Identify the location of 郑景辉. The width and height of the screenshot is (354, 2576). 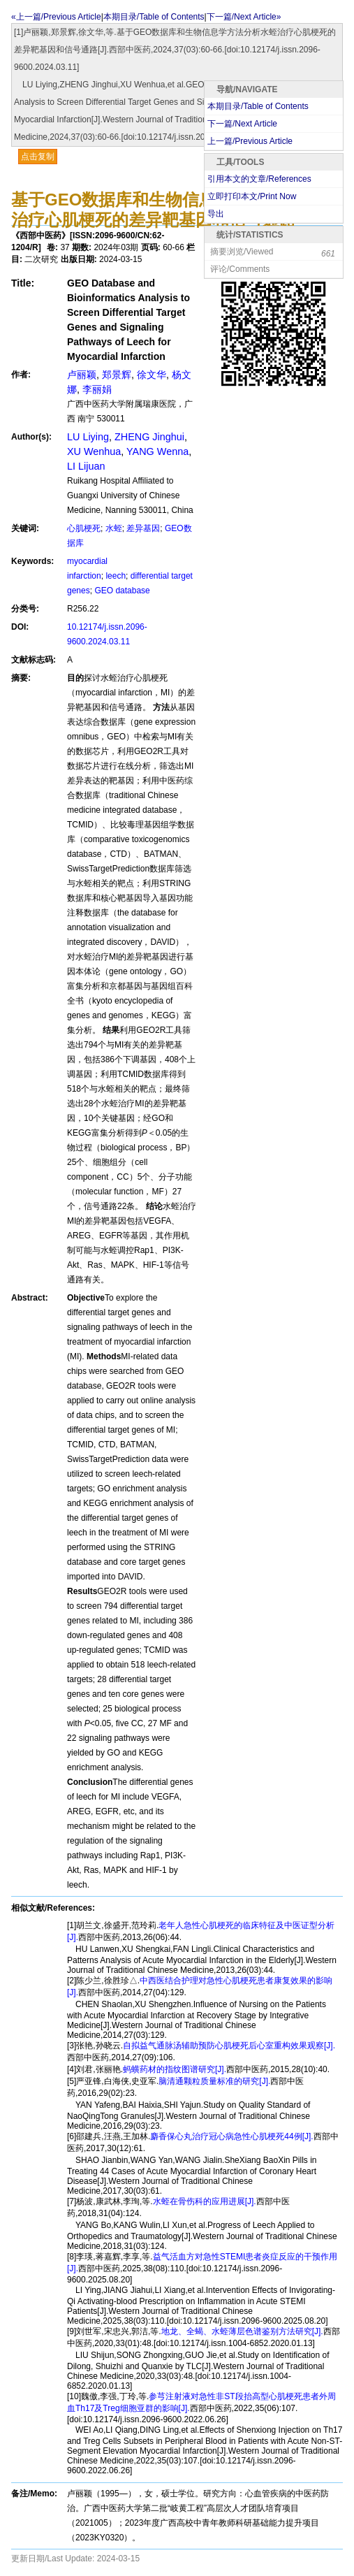
(116, 374).